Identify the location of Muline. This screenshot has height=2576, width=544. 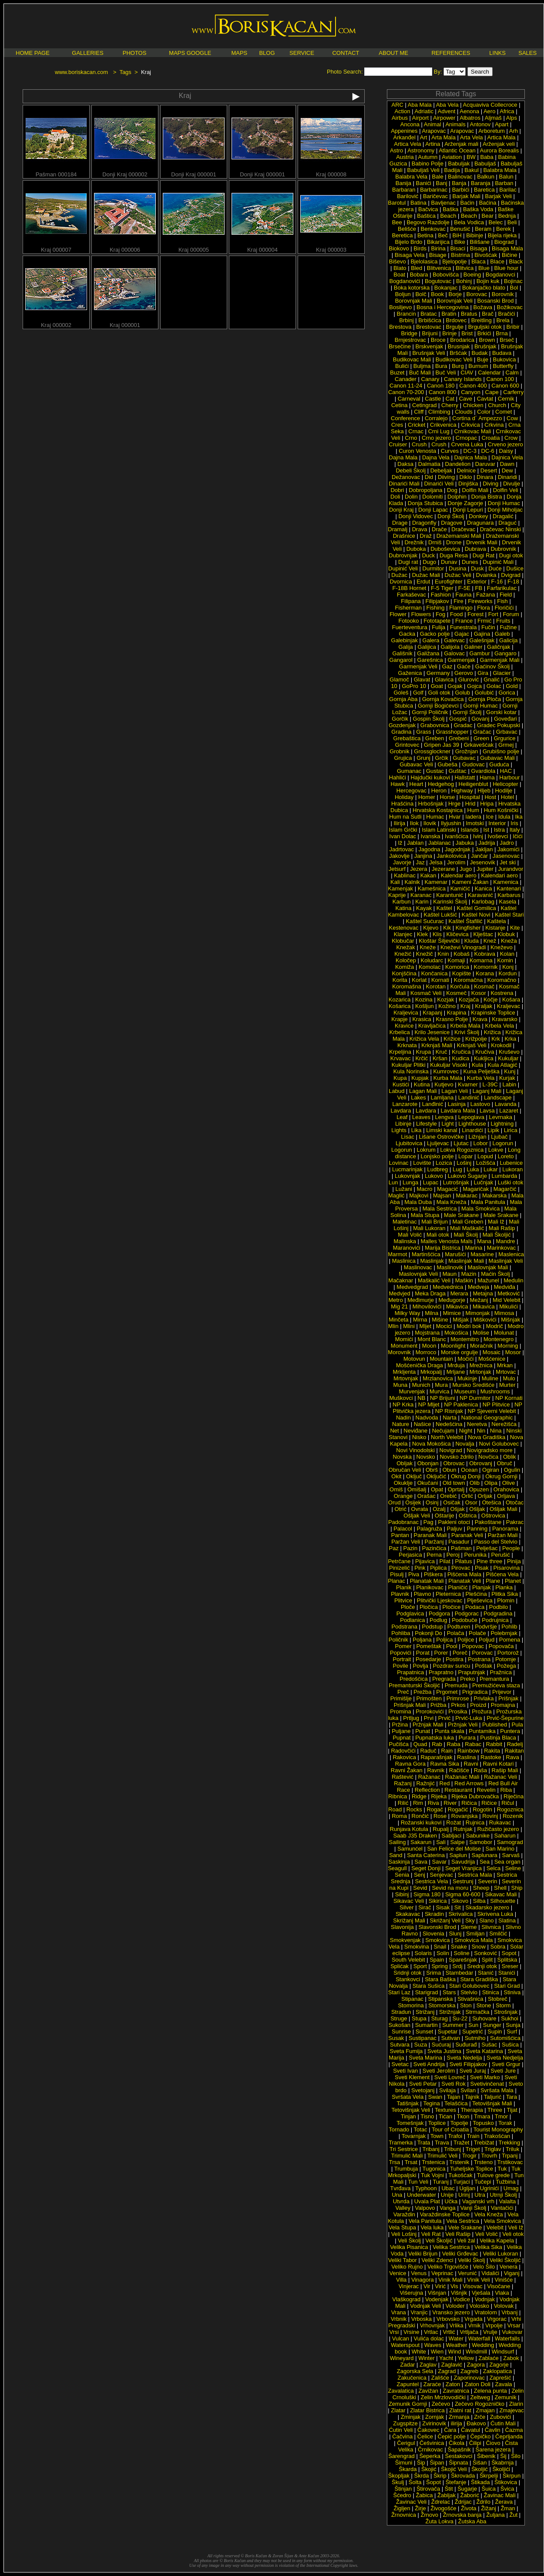
(490, 1378).